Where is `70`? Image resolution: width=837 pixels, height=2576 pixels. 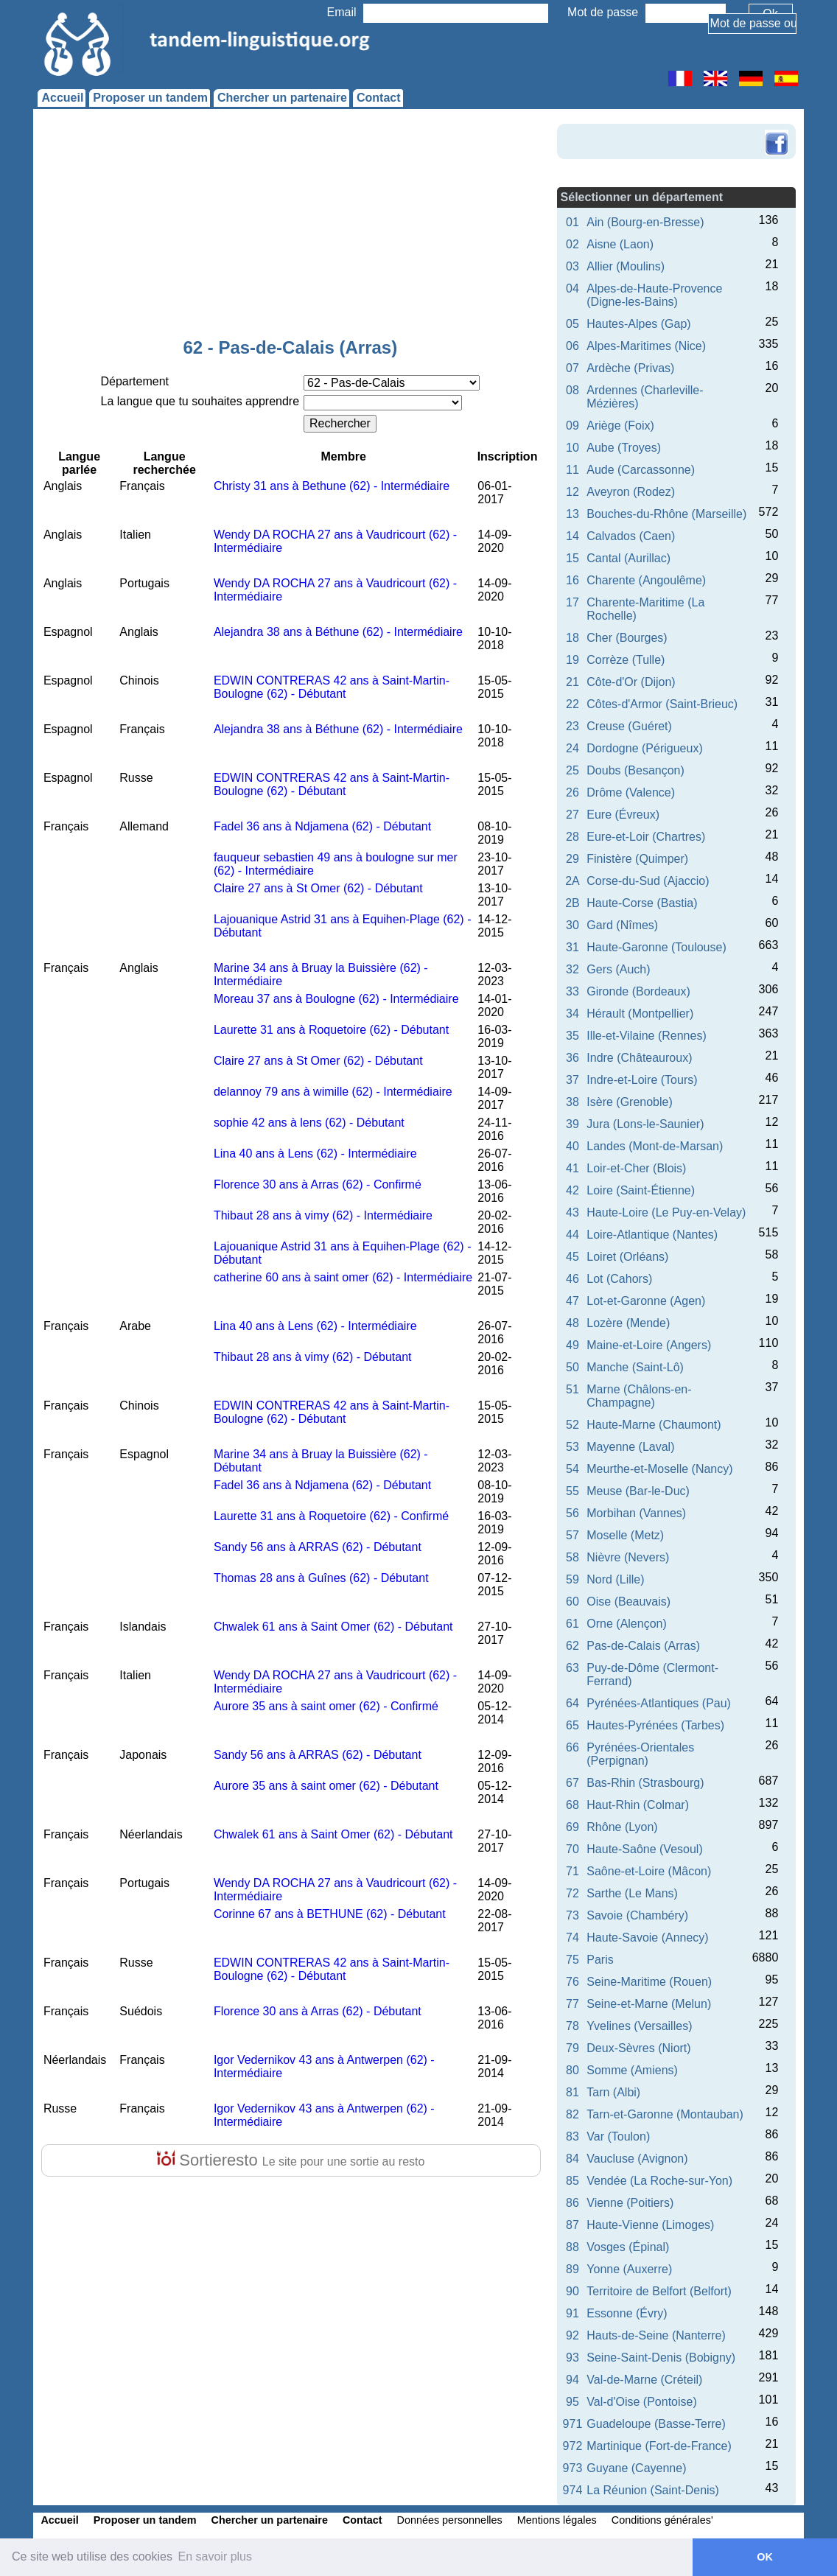 70 is located at coordinates (572, 1849).